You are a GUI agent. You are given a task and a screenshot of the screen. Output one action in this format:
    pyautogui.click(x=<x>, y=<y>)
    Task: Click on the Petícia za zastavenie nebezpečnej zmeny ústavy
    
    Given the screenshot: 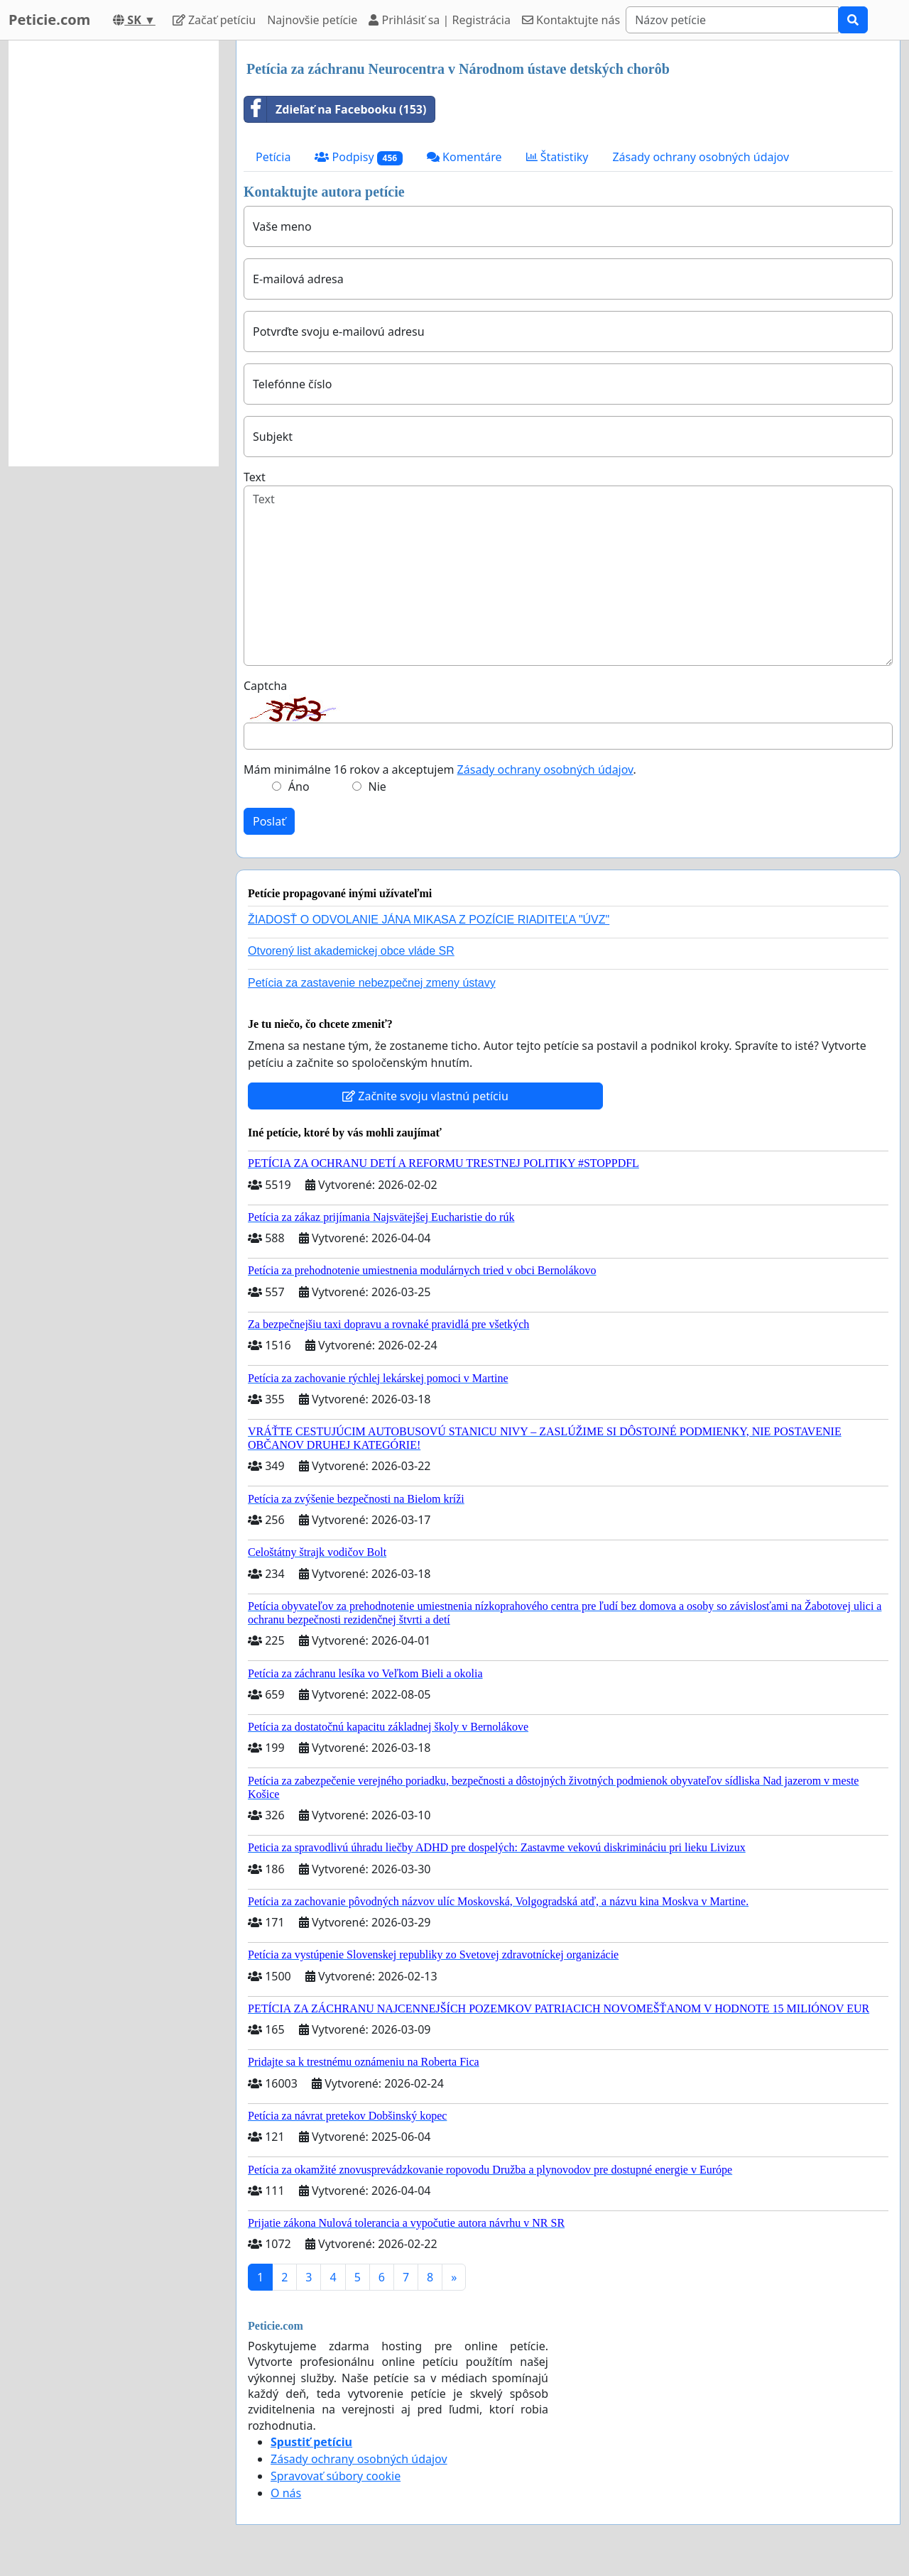 What is the action you would take?
    pyautogui.click(x=372, y=983)
    